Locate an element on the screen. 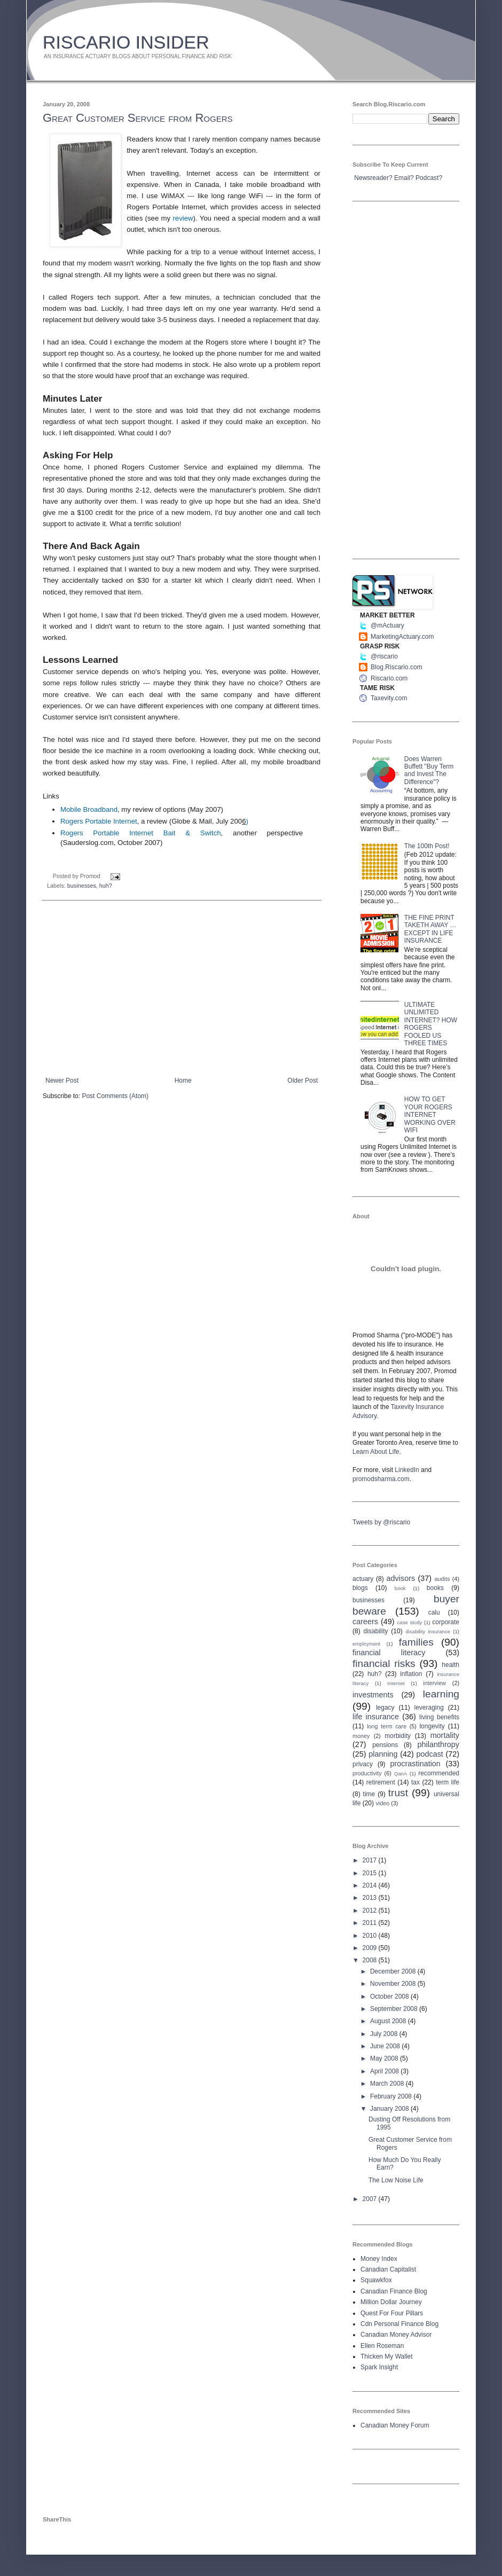 The width and height of the screenshot is (502, 2576). ULTIMATE UNLIMITED INTERNET? HOW ROGERS FOOLED US THREE TIMES is located at coordinates (430, 1024).